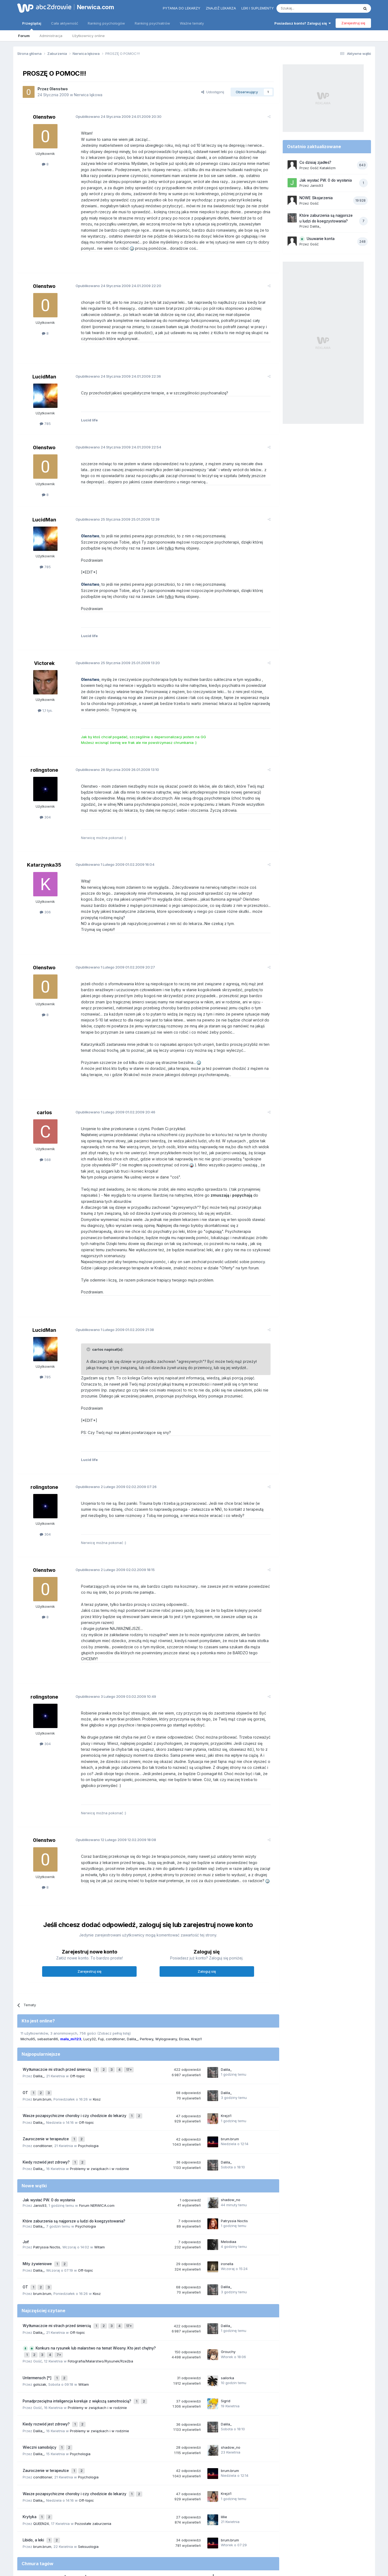  Describe the element at coordinates (228, 2194) in the screenshot. I see `Melodiaa` at that location.